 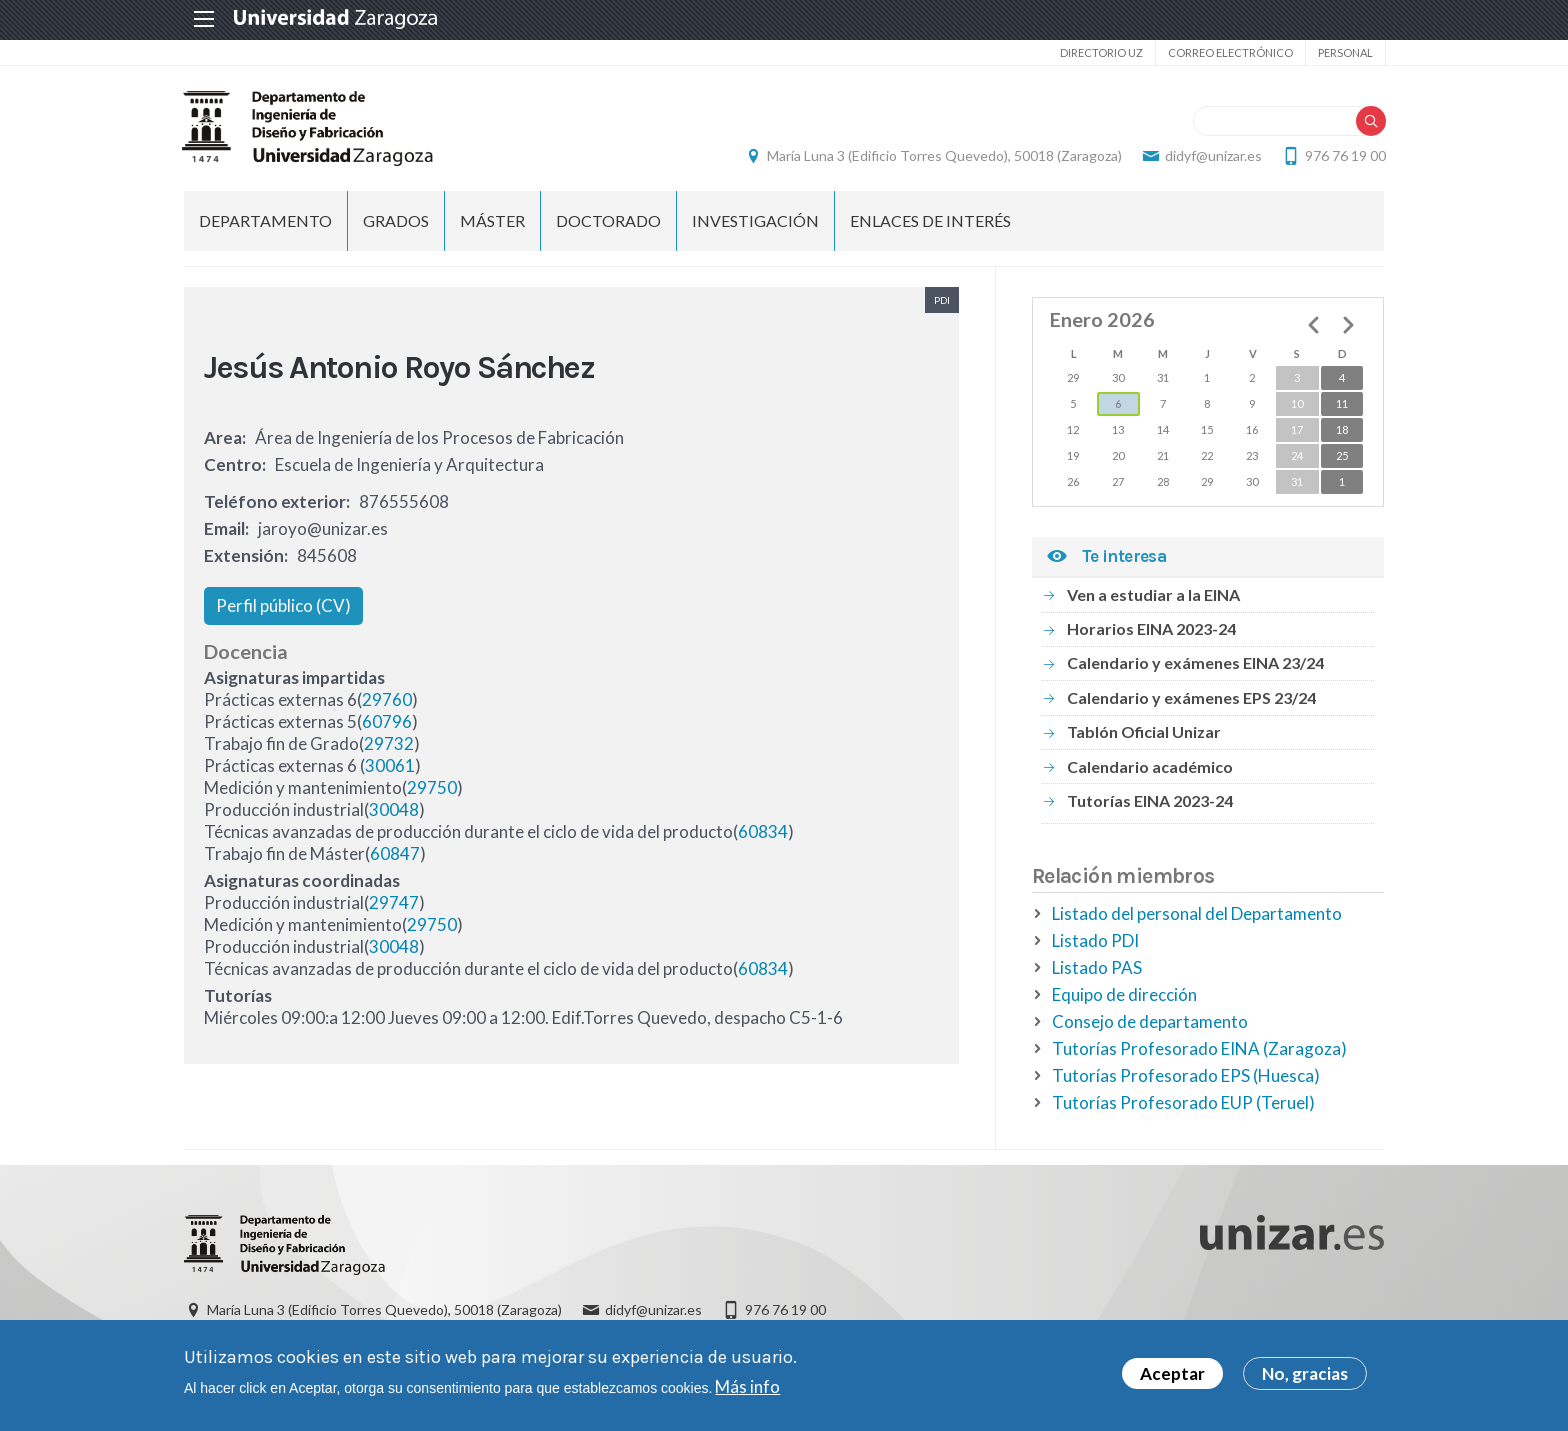 I want to click on Calendario y exámenes EPS 23/24, so click(x=1191, y=697).